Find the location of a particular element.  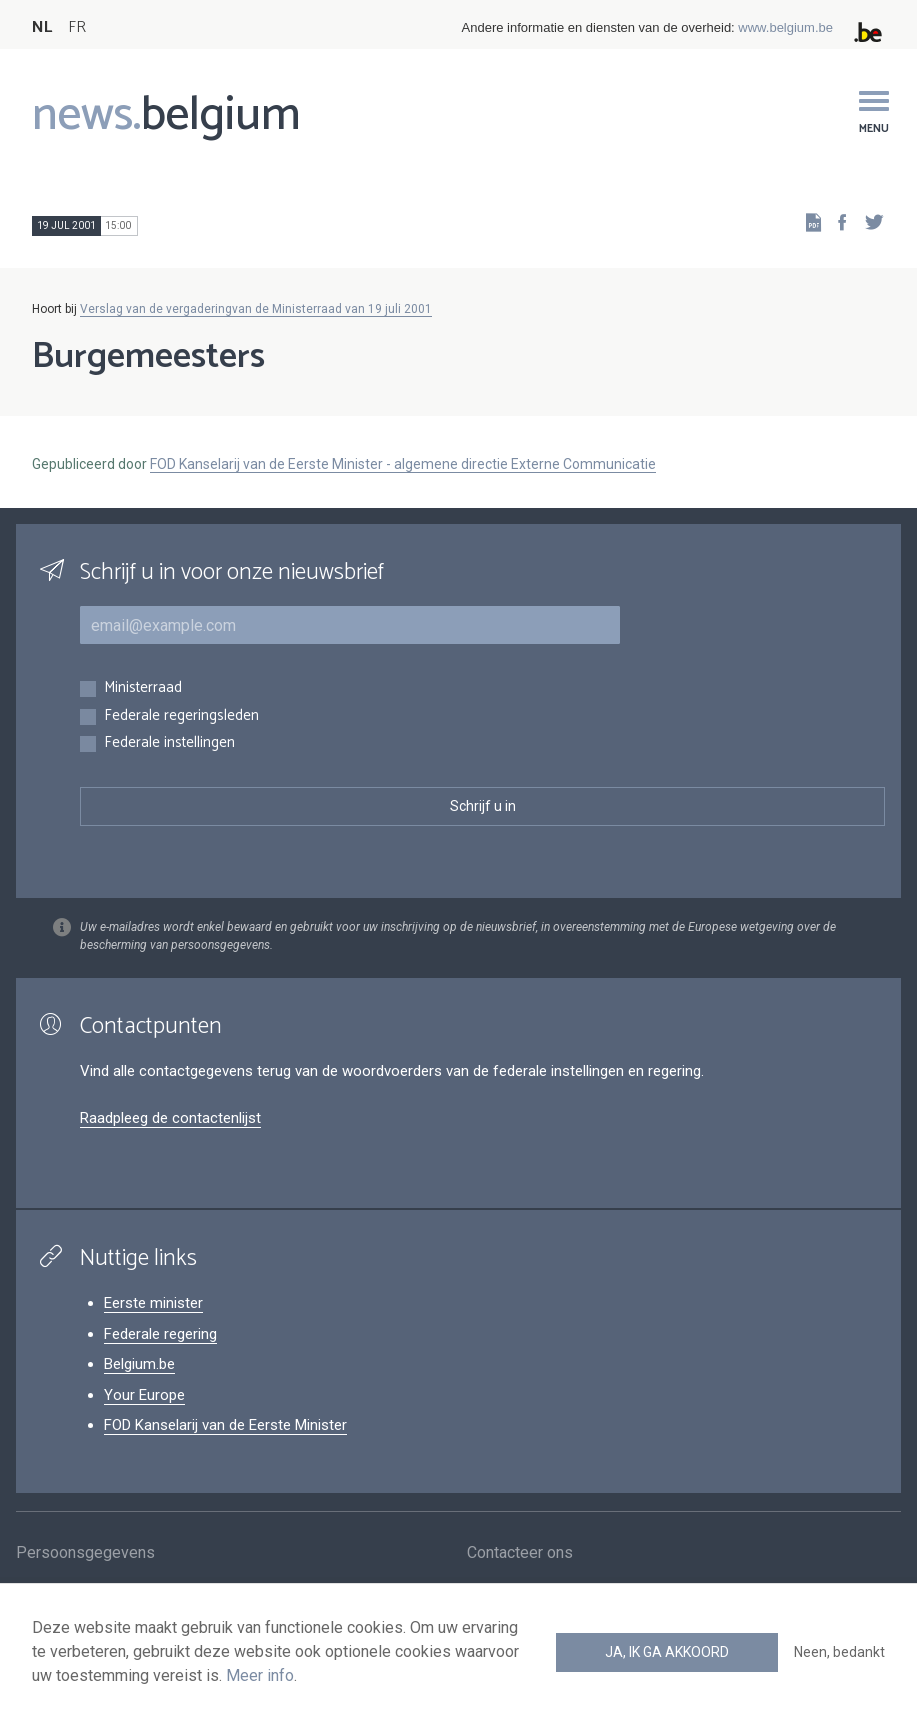

Ja, ik ga akkoord is located at coordinates (667, 1652).